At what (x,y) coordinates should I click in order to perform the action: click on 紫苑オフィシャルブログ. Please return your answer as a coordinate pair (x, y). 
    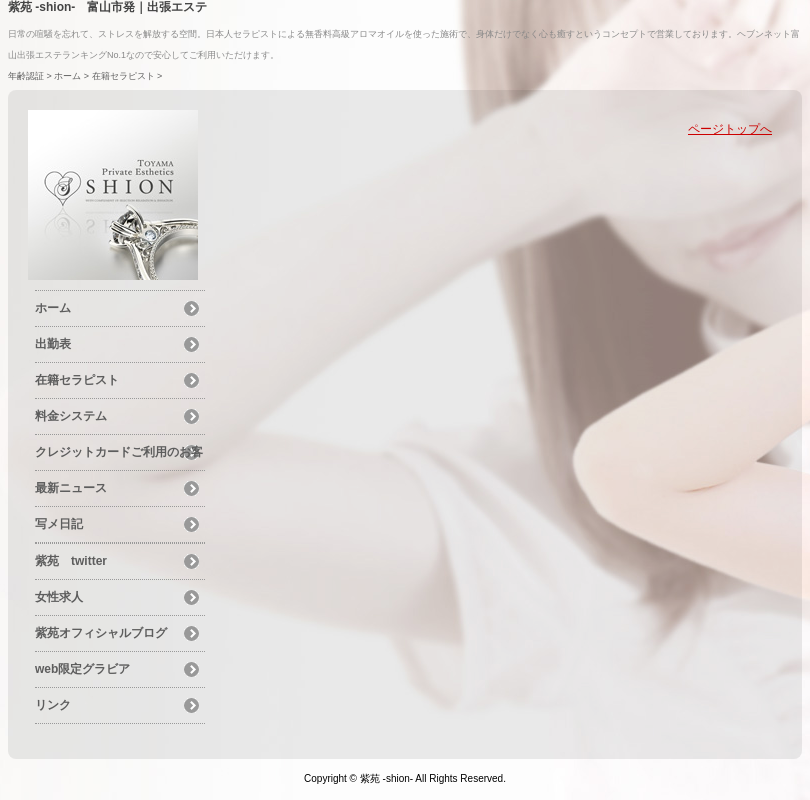
    Looking at the image, I should click on (101, 633).